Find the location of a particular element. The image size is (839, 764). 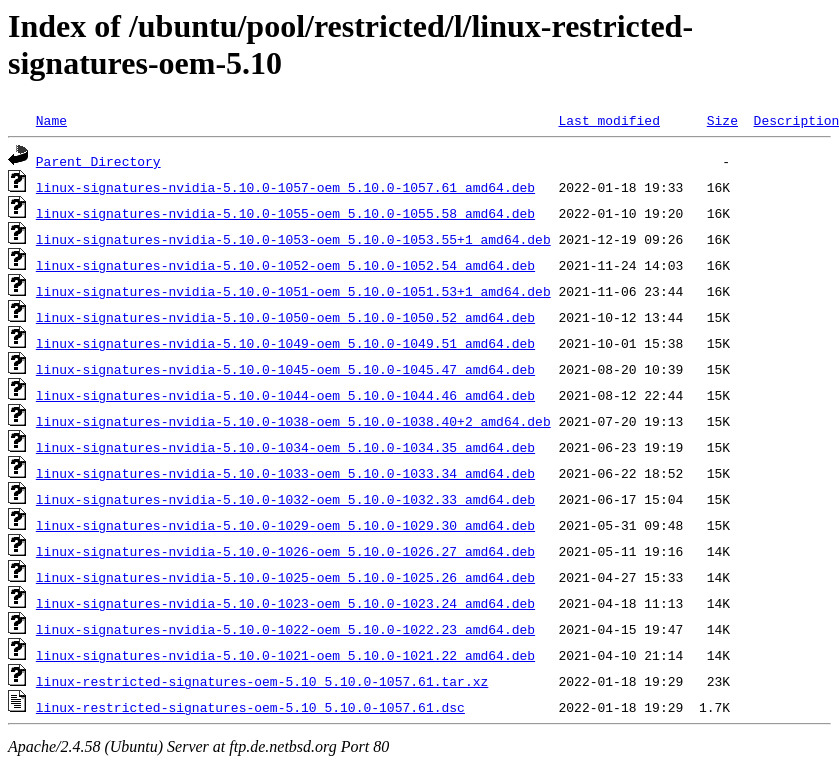

linux-signatures-nvidia-5.10.0-1053-oem_5.10.0-1053.55+1_amd64.deb is located at coordinates (293, 239).